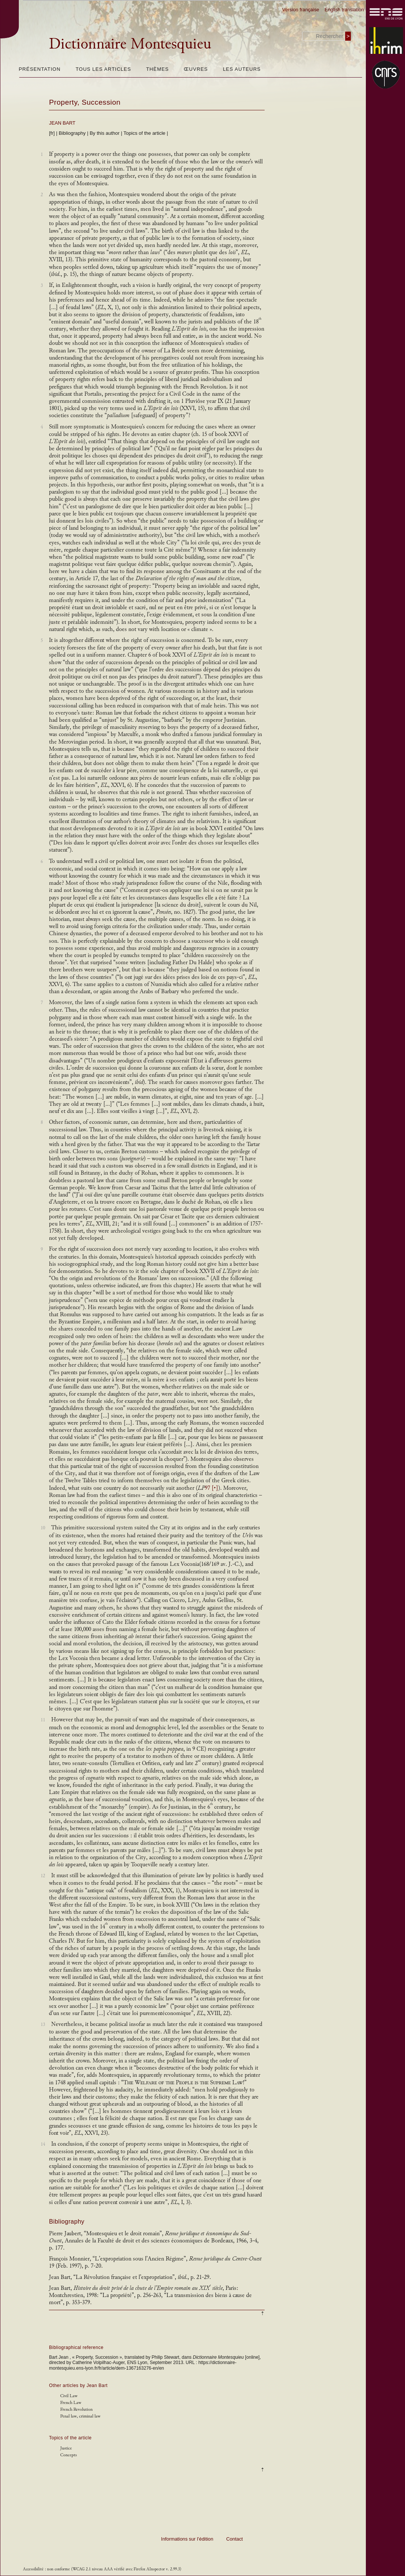  I want to click on Topics of the article, so click(144, 133).